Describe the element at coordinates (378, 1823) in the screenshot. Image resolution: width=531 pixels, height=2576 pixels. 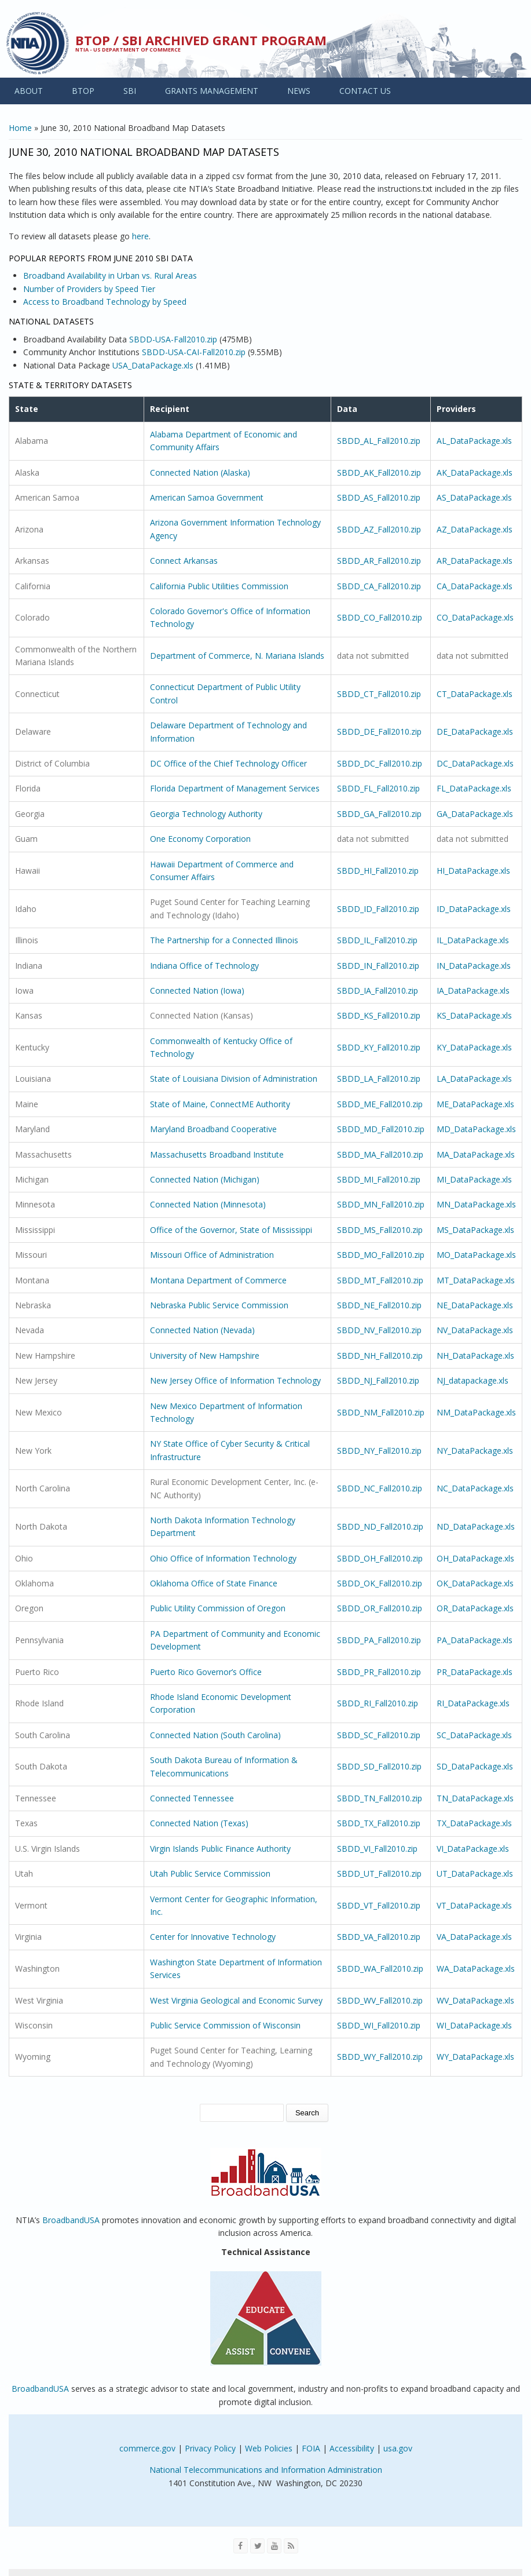
I see `SBDD_TX_Fall2010.zip` at that location.